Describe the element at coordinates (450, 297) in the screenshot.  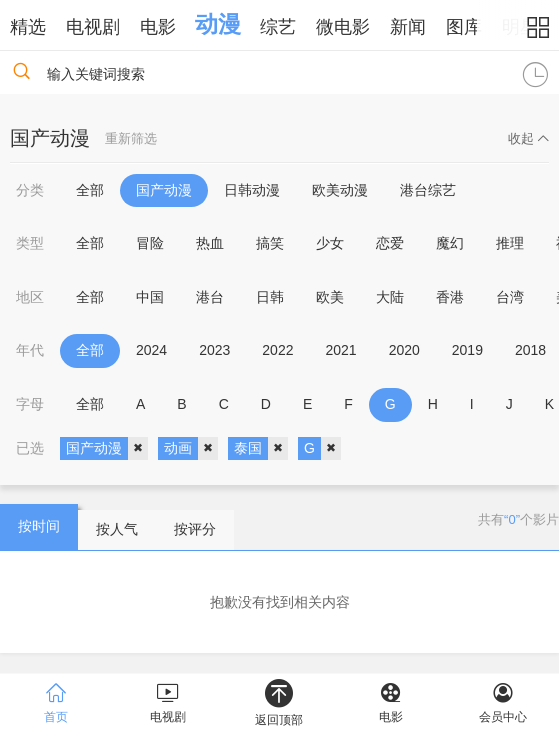
I see `香港` at that location.